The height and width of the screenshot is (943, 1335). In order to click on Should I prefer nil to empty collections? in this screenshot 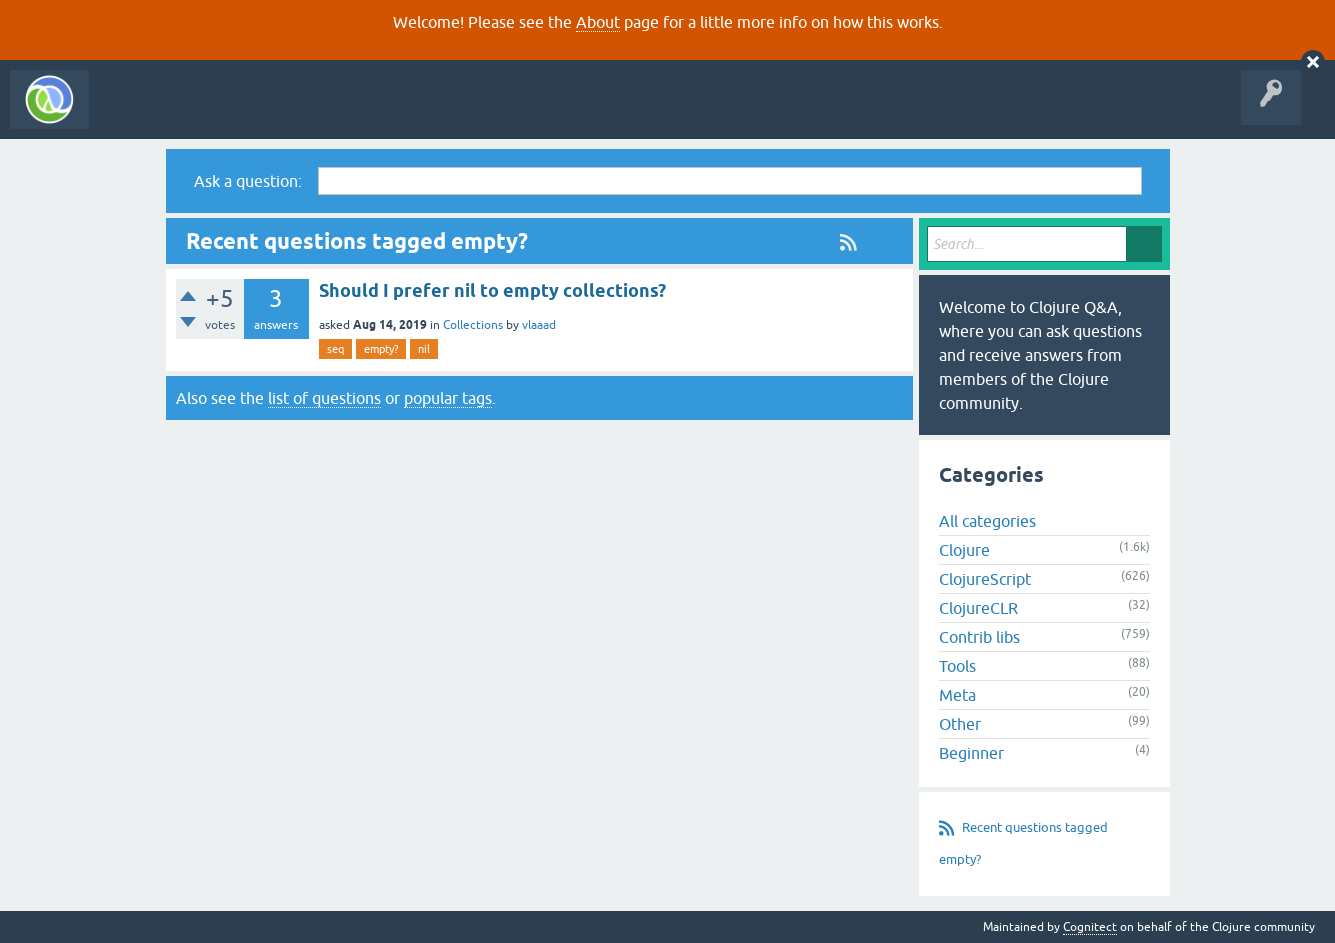, I will do `click(492, 290)`.